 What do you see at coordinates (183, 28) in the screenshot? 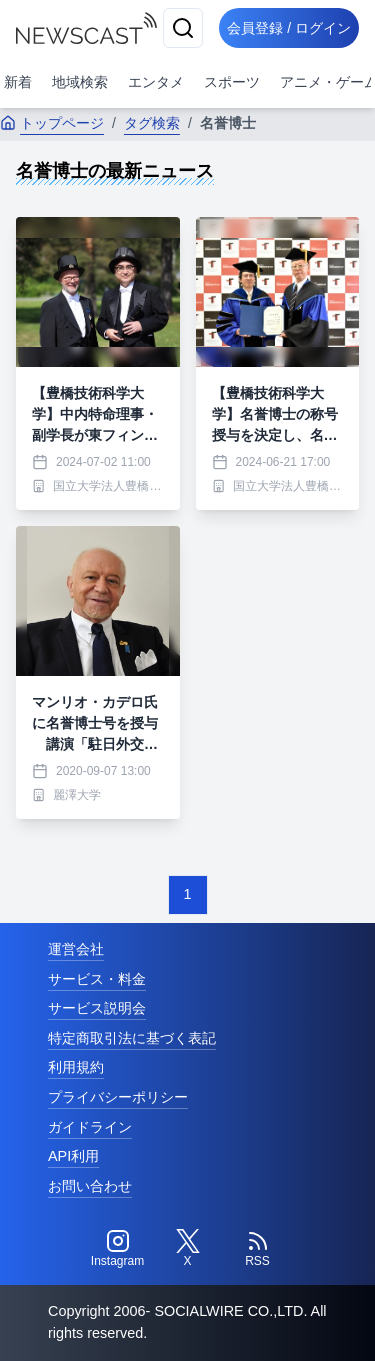
I see `[検索]` at bounding box center [183, 28].